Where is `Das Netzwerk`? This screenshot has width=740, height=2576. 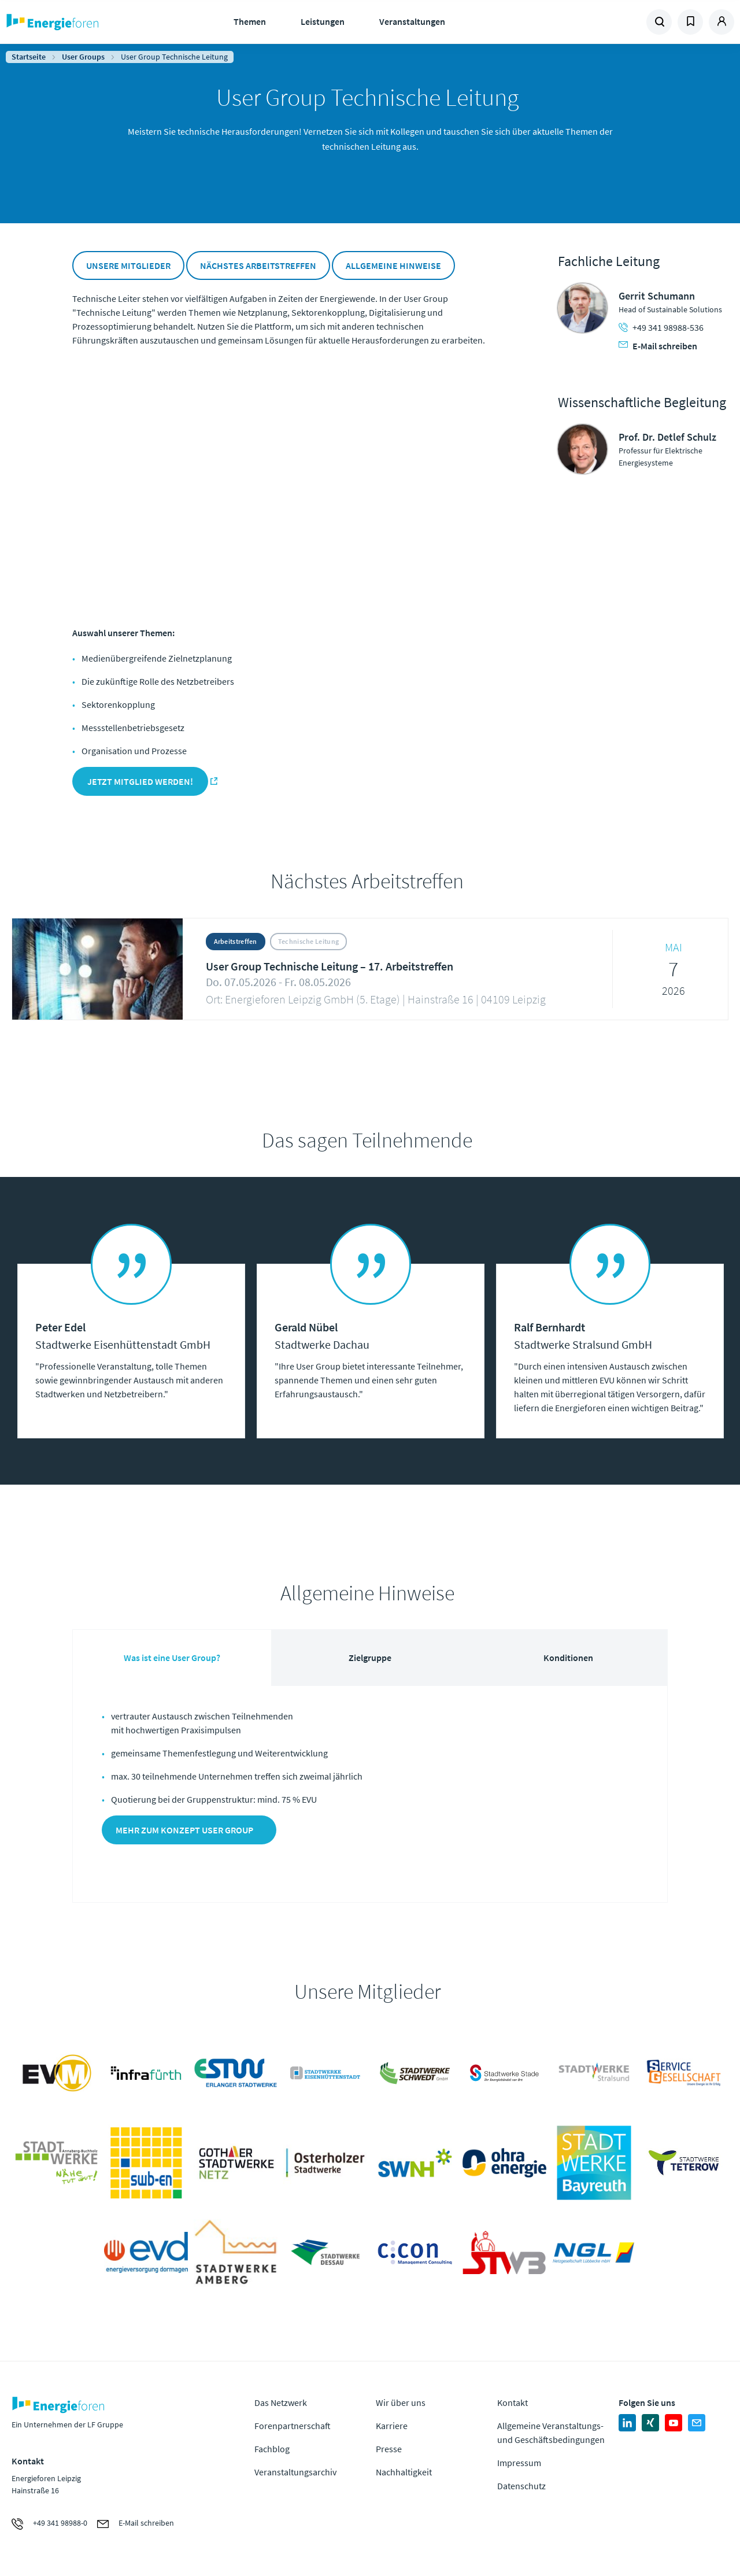
Das Netzwerk is located at coordinates (280, 2402).